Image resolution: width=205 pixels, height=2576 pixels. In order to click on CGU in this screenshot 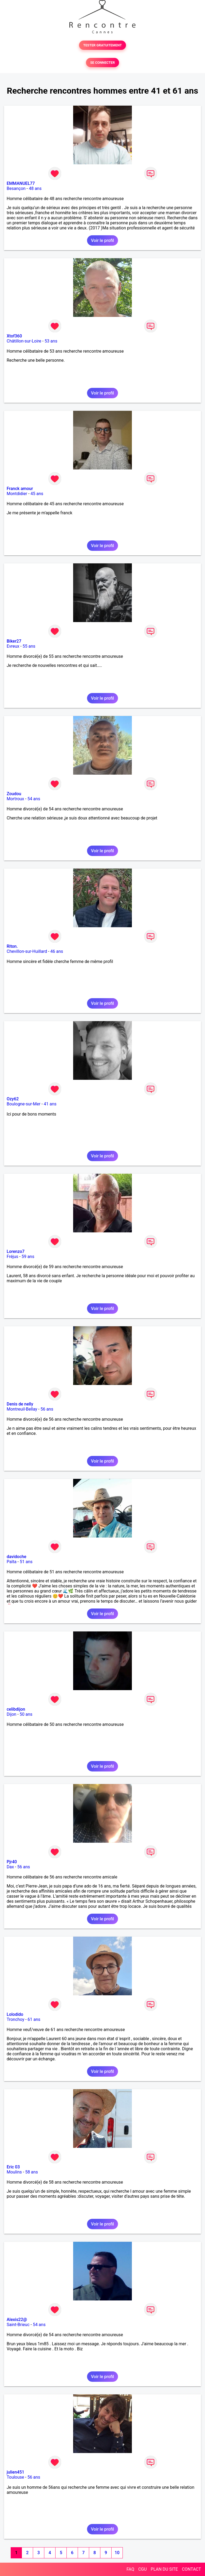, I will do `click(142, 2569)`.